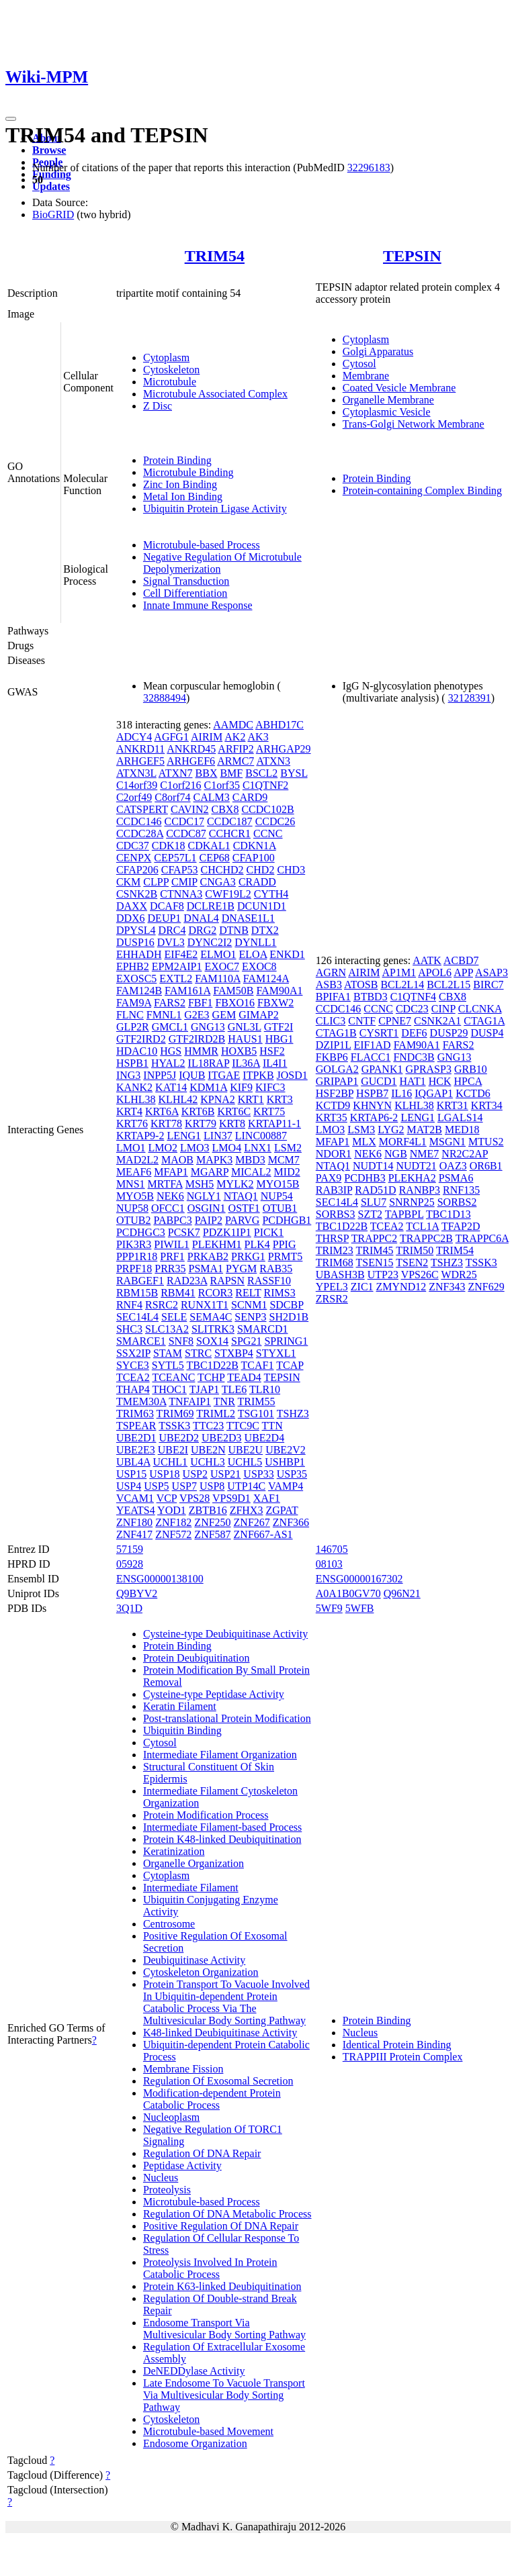  What do you see at coordinates (184, 882) in the screenshot?
I see `CMIP` at bounding box center [184, 882].